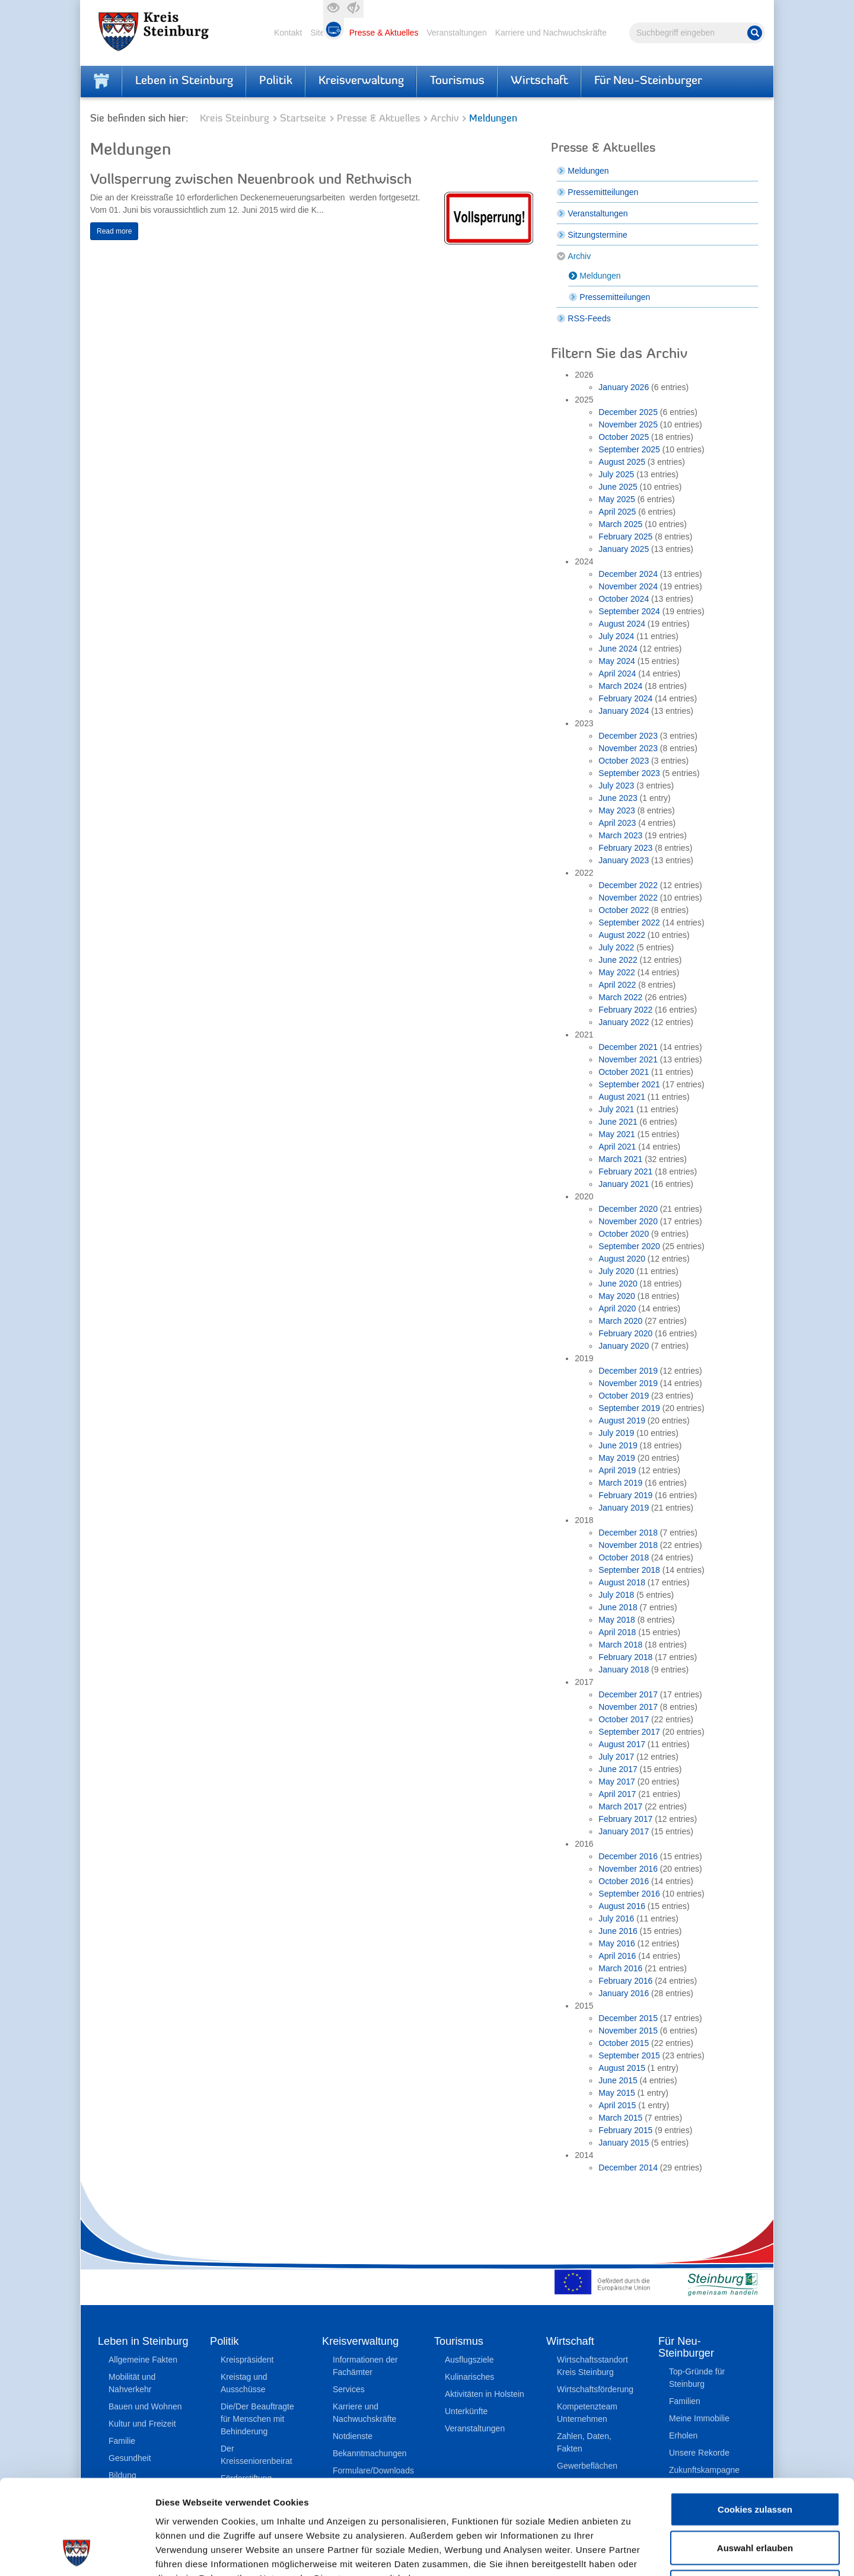  Describe the element at coordinates (617, 1956) in the screenshot. I see `April 2016` at that location.